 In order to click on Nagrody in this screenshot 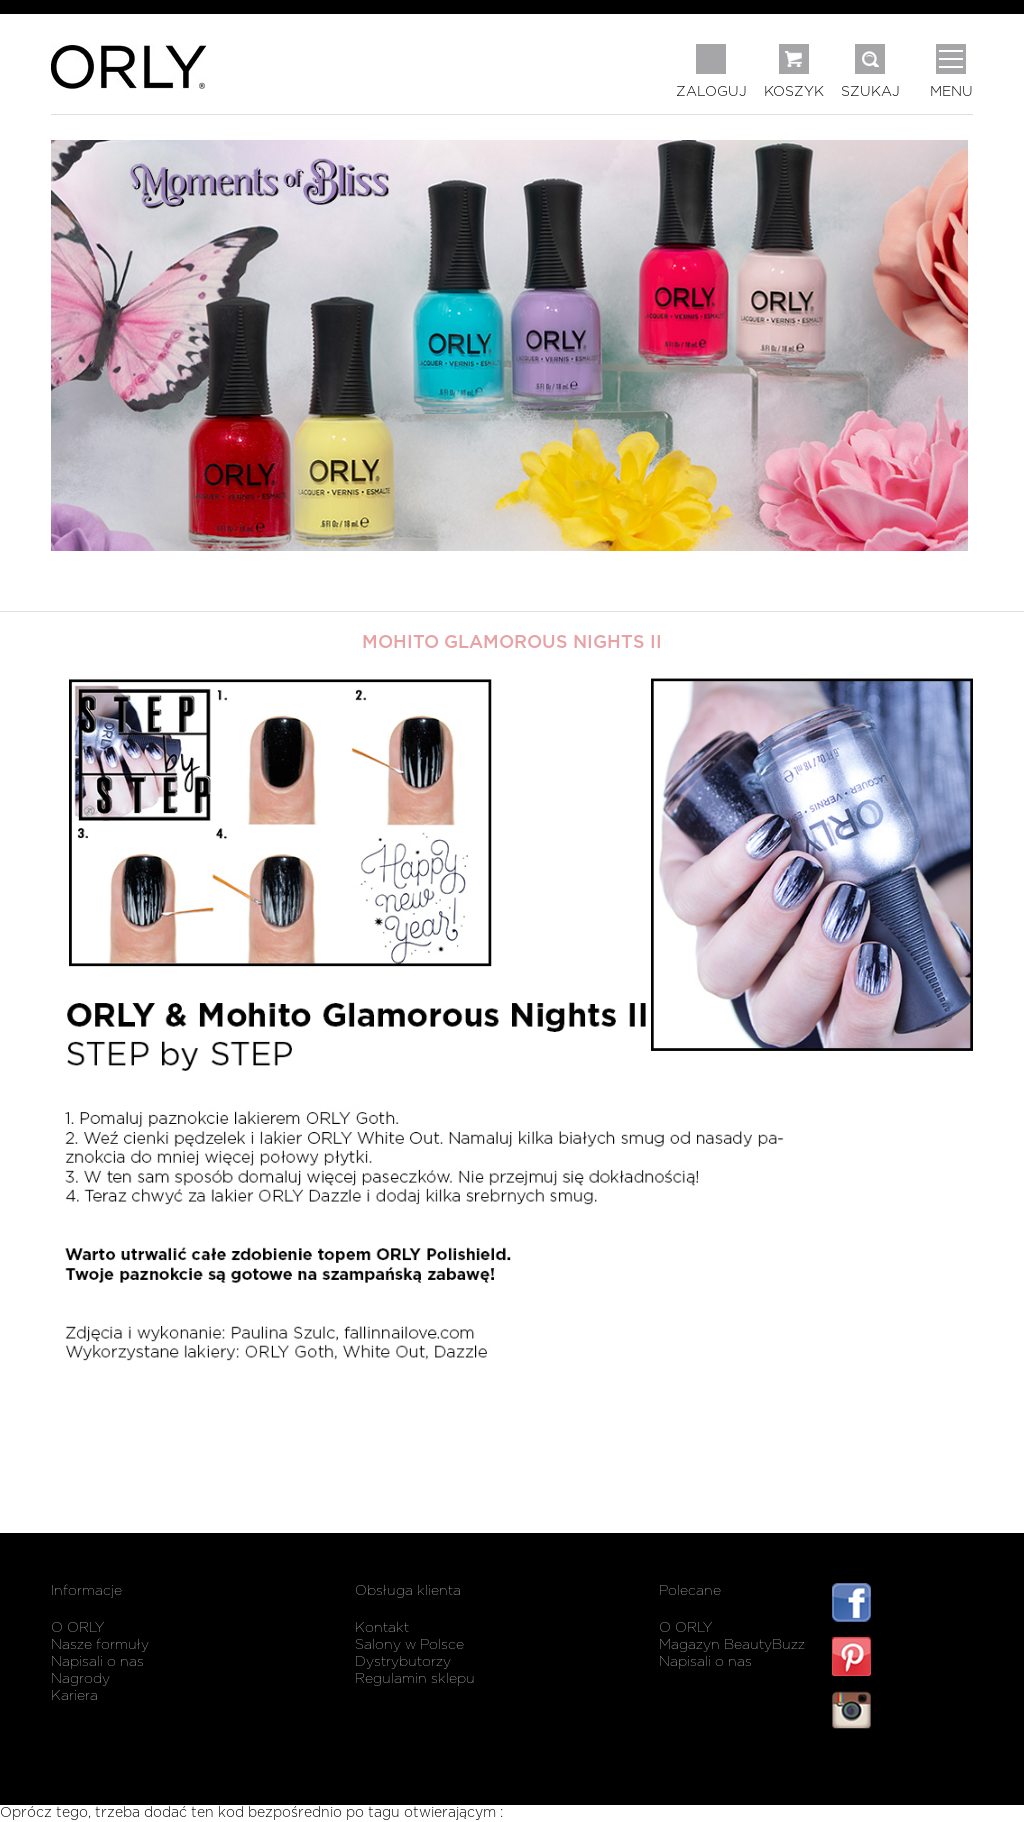, I will do `click(80, 1679)`.